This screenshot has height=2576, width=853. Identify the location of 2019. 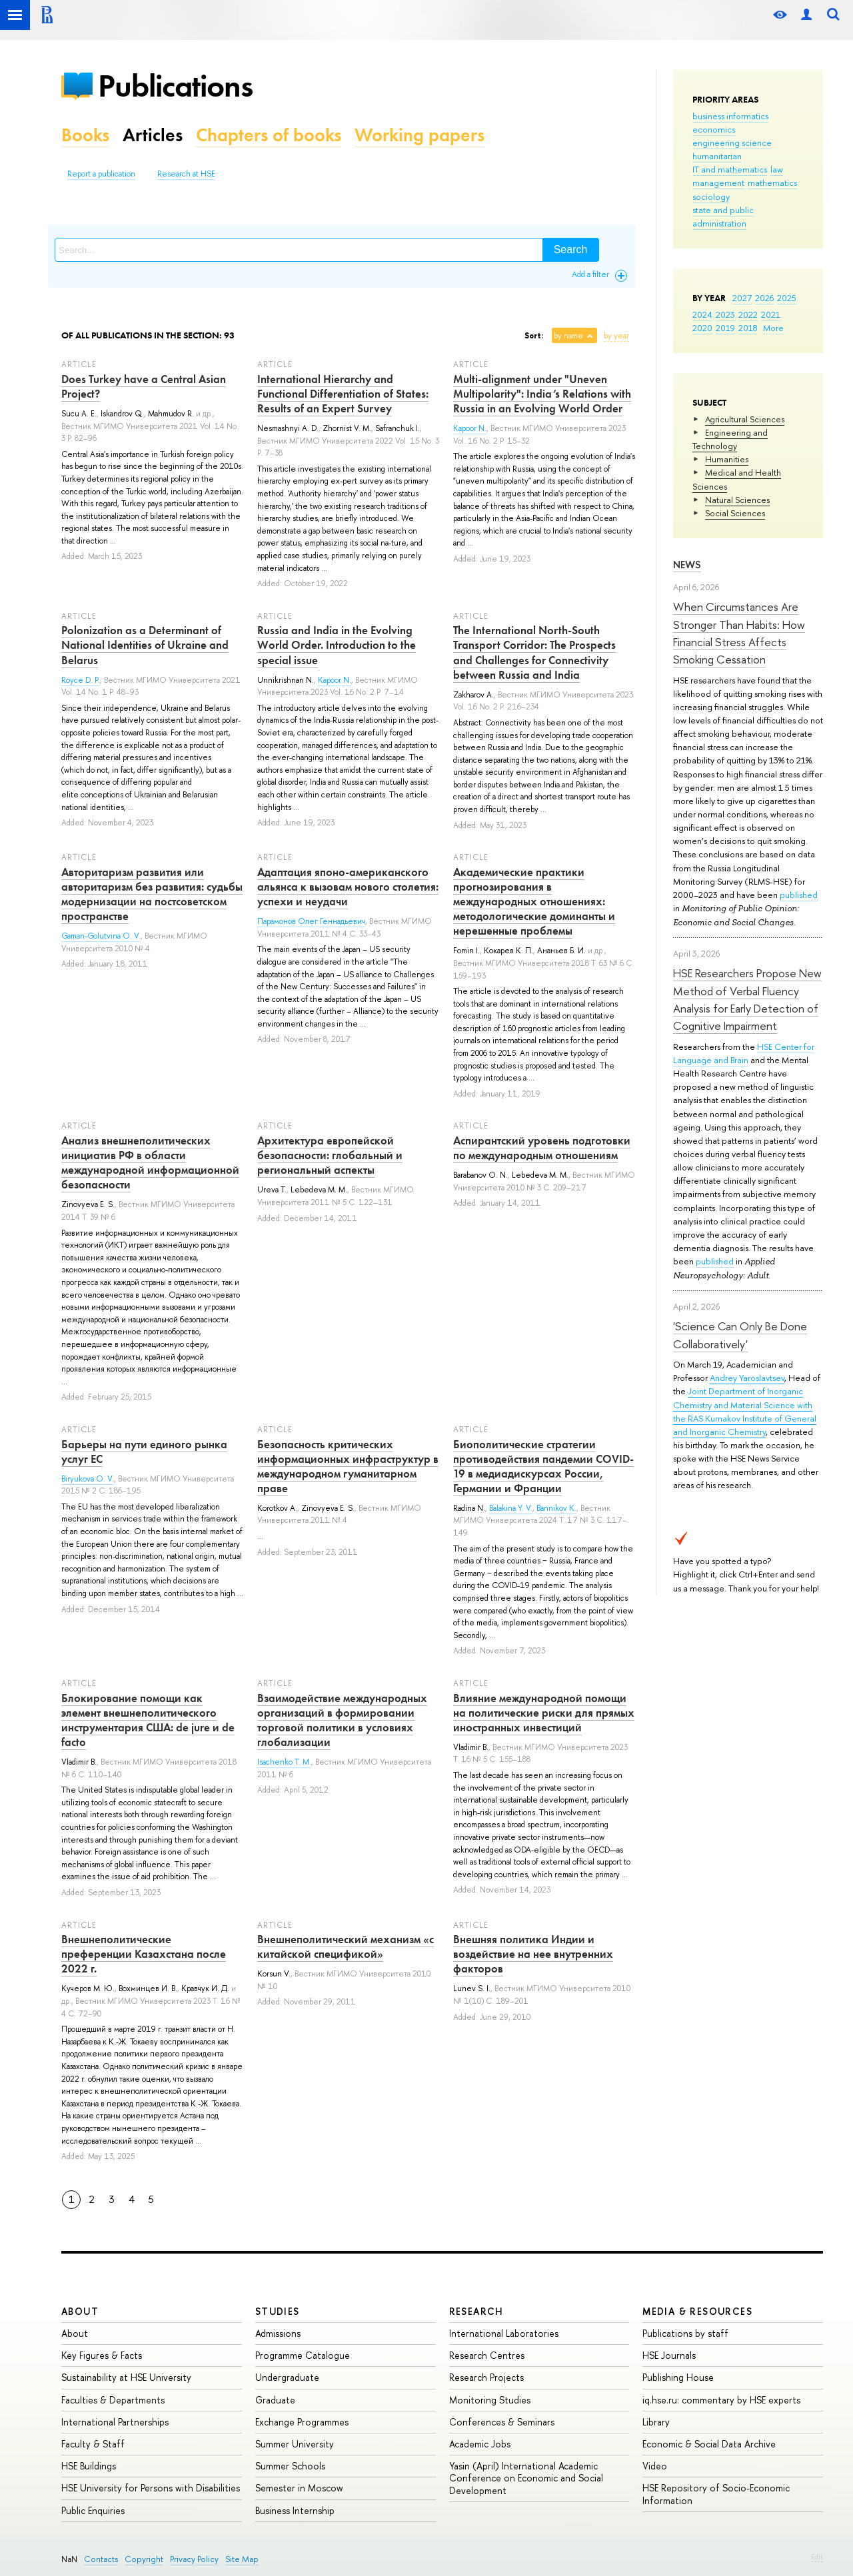
(725, 328).